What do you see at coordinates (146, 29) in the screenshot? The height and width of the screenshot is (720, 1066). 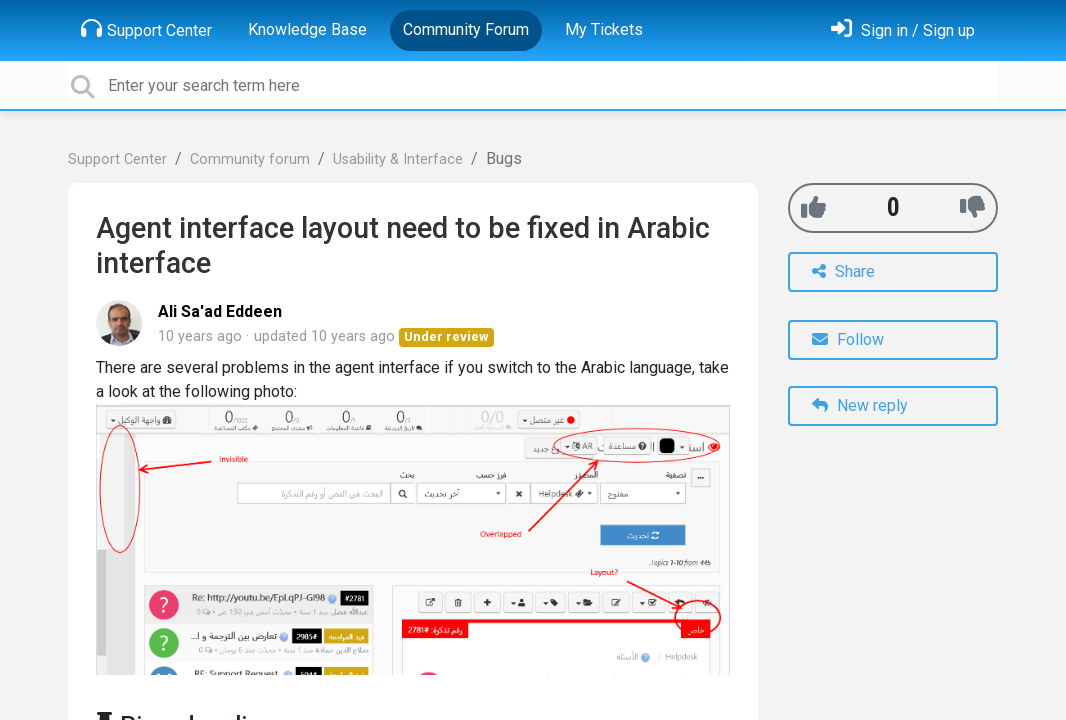 I see `Support Center` at bounding box center [146, 29].